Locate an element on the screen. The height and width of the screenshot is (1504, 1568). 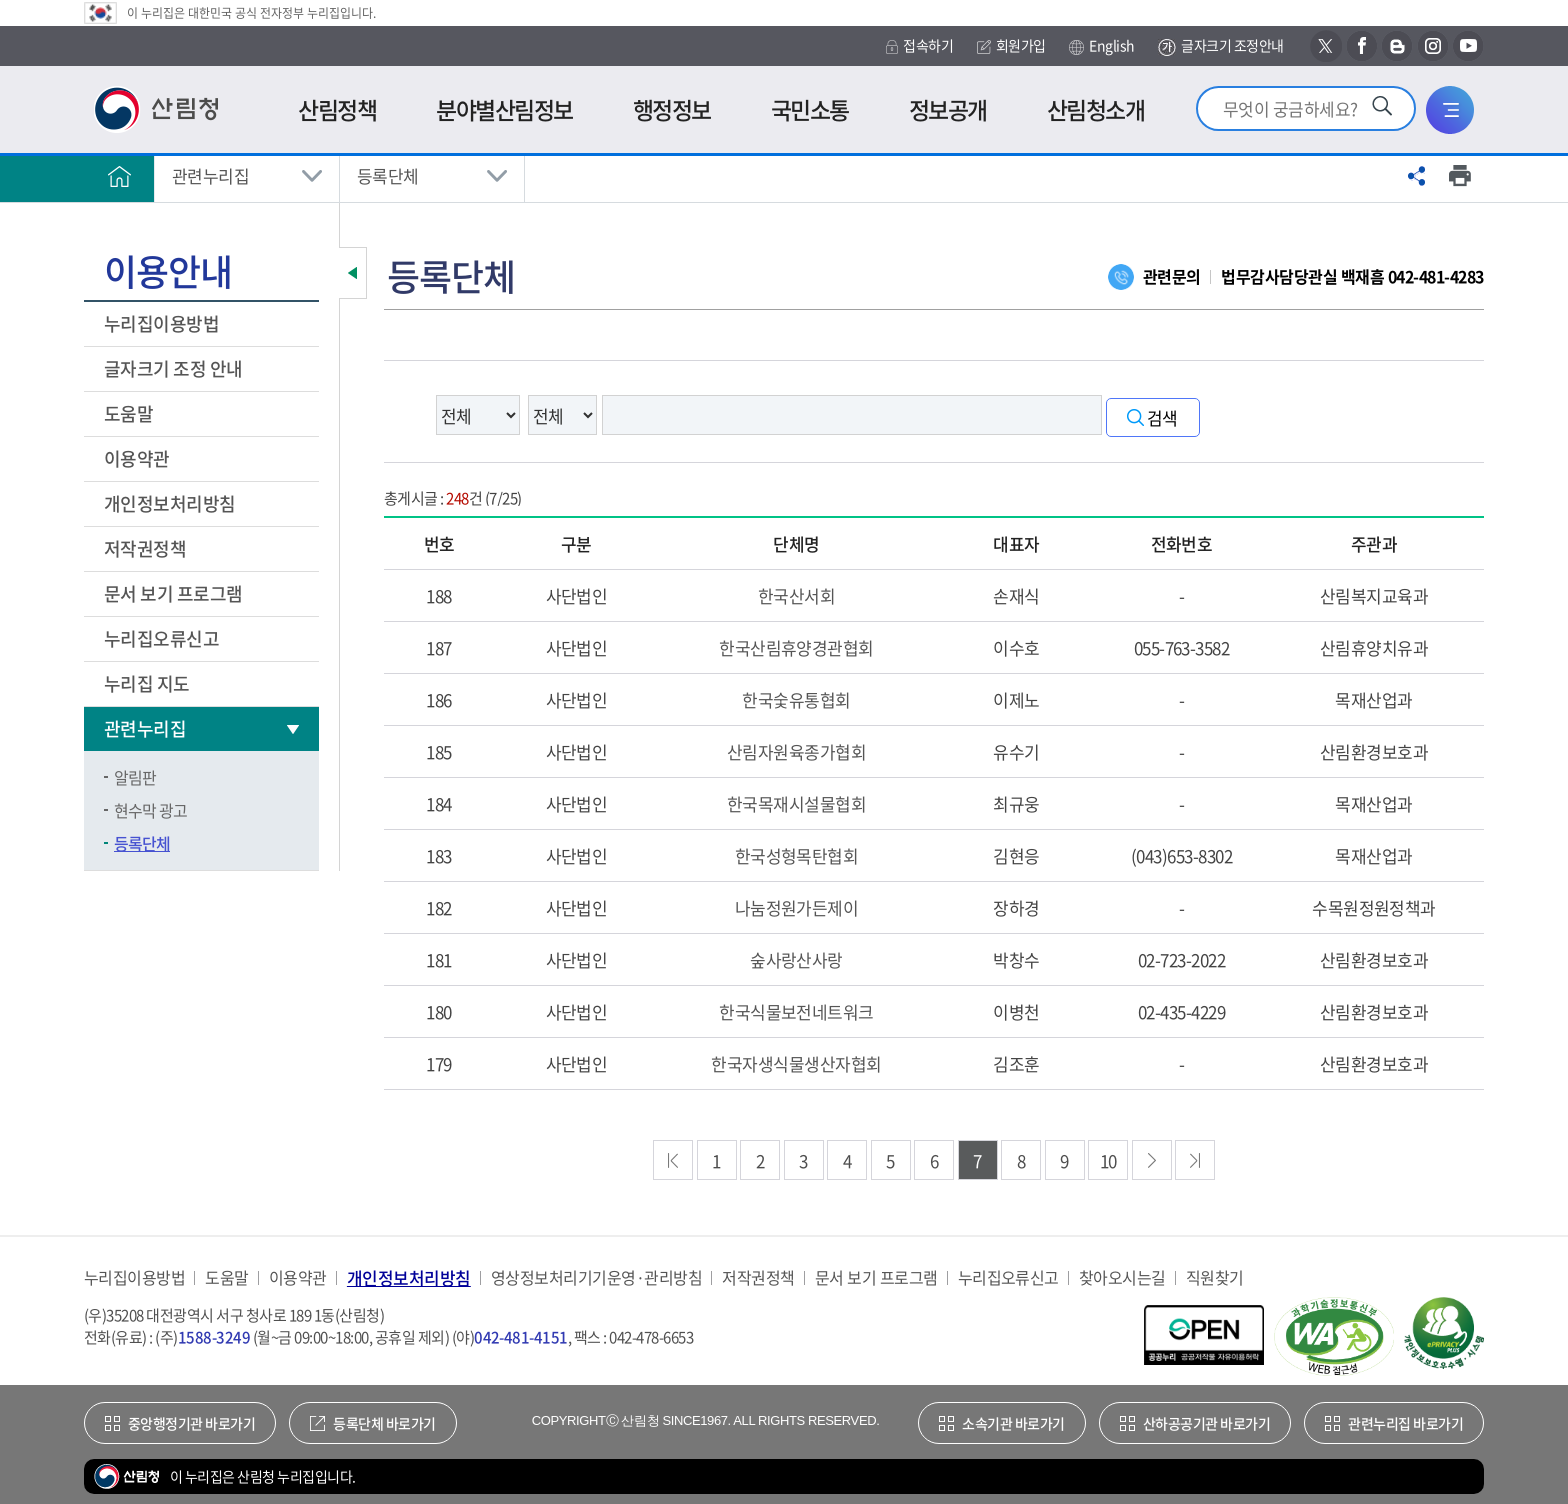
접속하기 is located at coordinates (919, 45).